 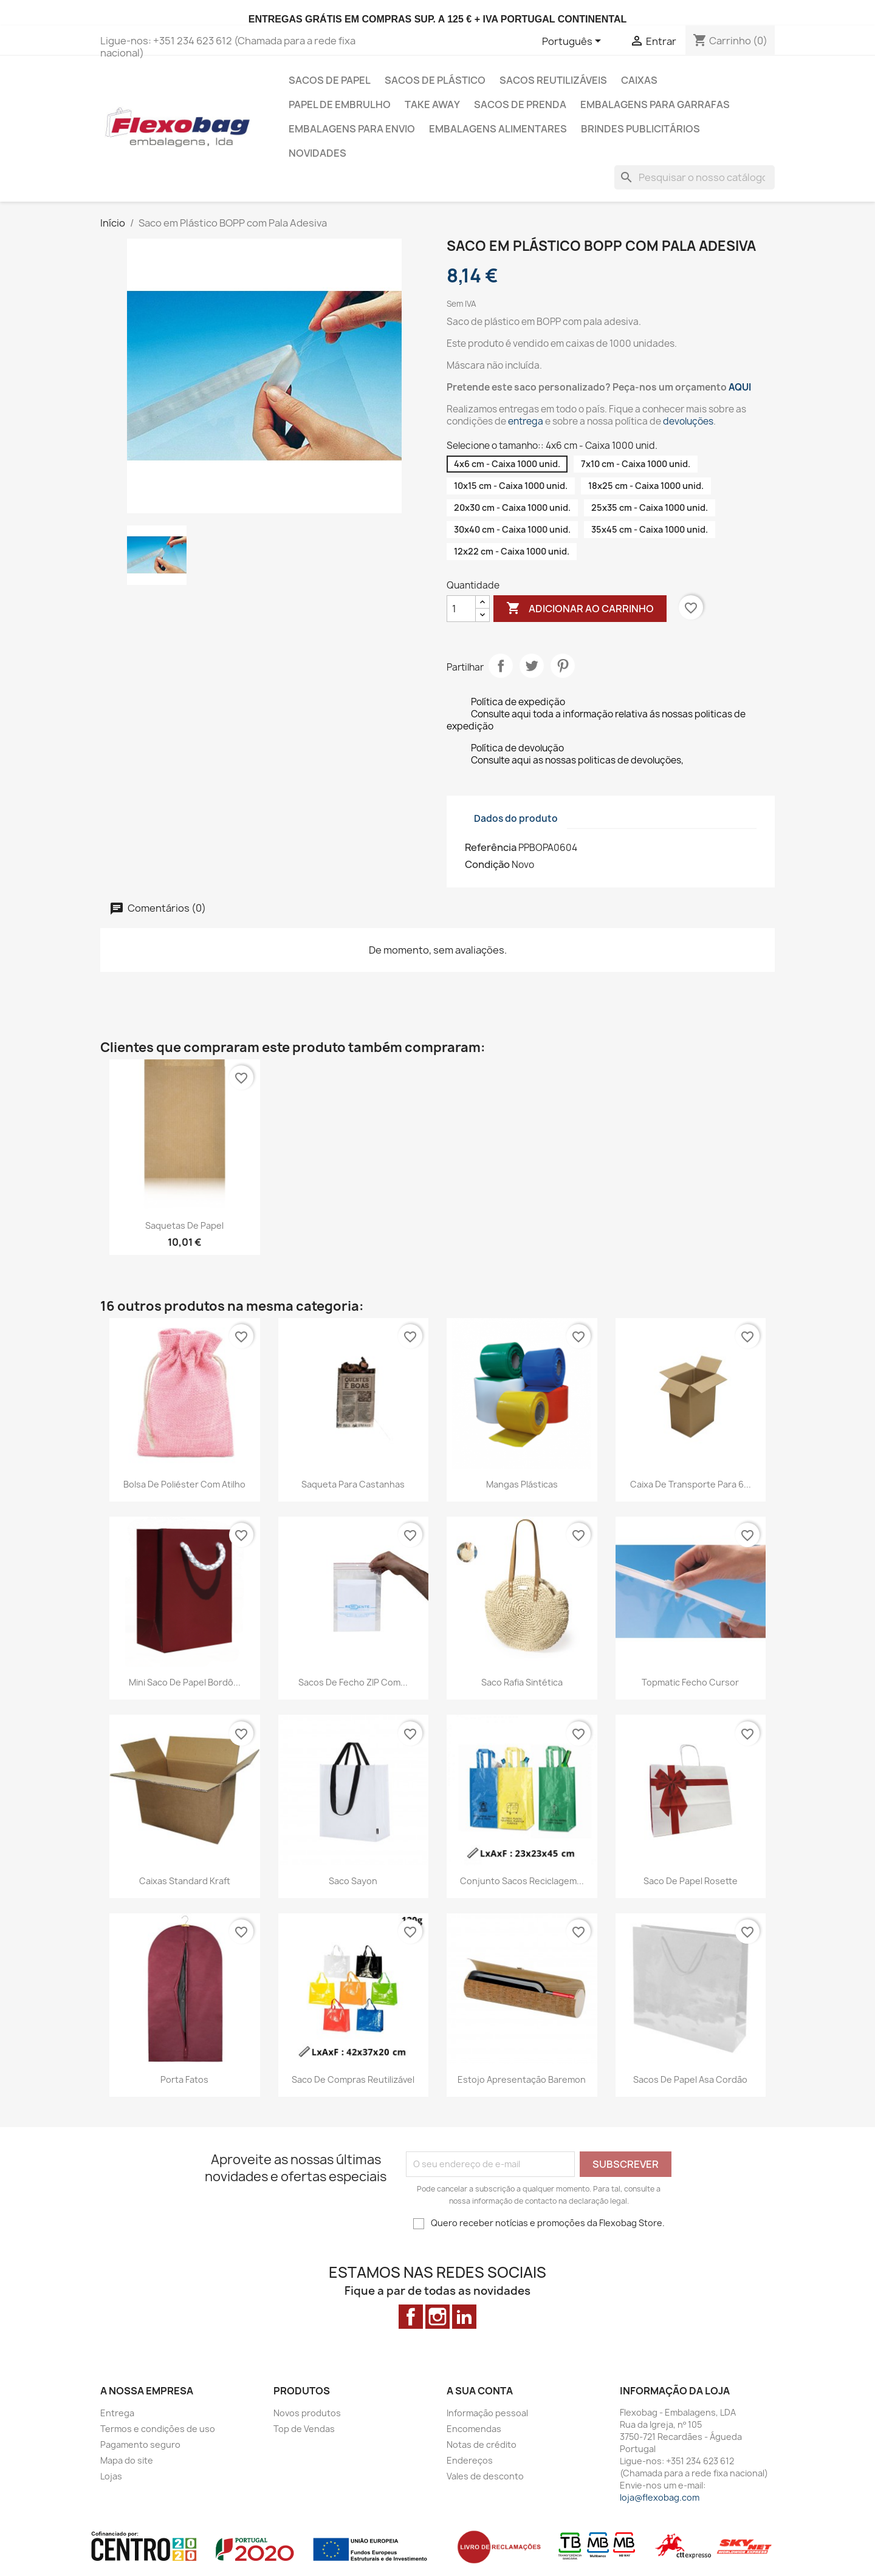 I want to click on Termos e condições de uso, so click(x=157, y=2428).